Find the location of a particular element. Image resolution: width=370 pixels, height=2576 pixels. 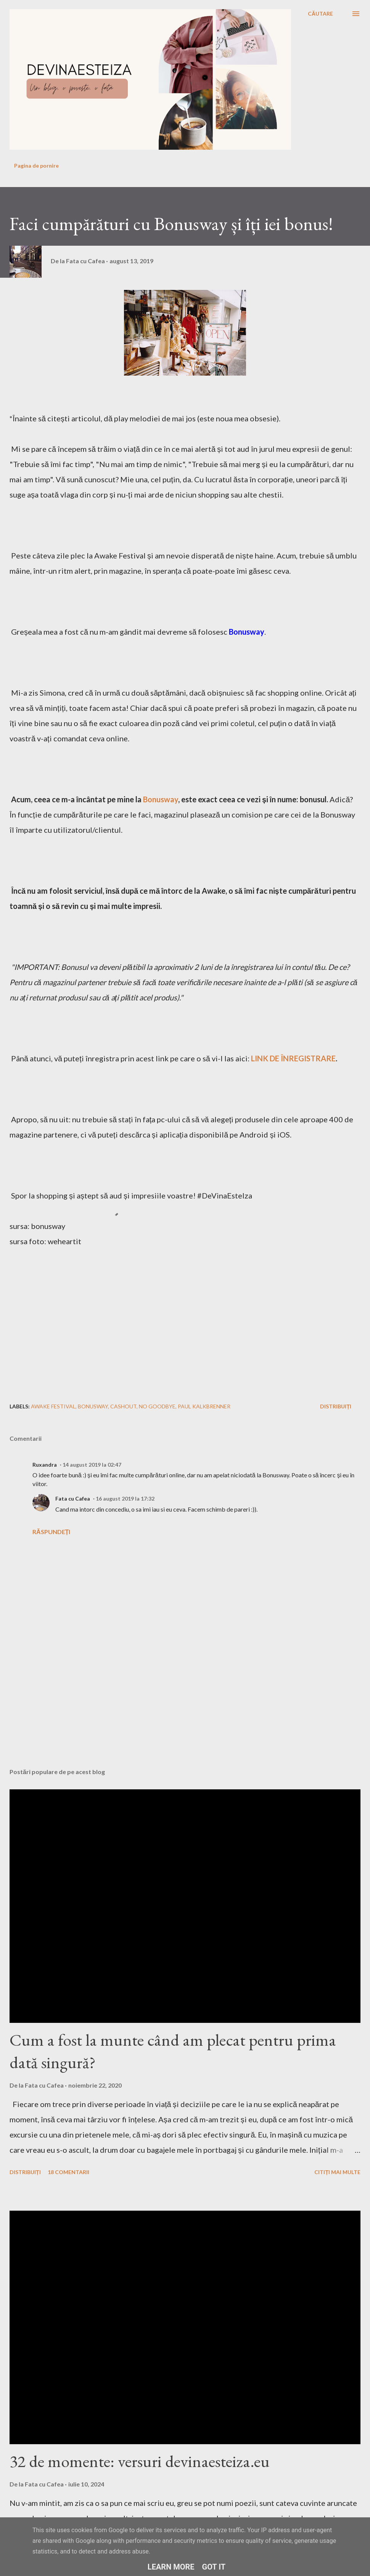

Got it is located at coordinates (214, 2566).